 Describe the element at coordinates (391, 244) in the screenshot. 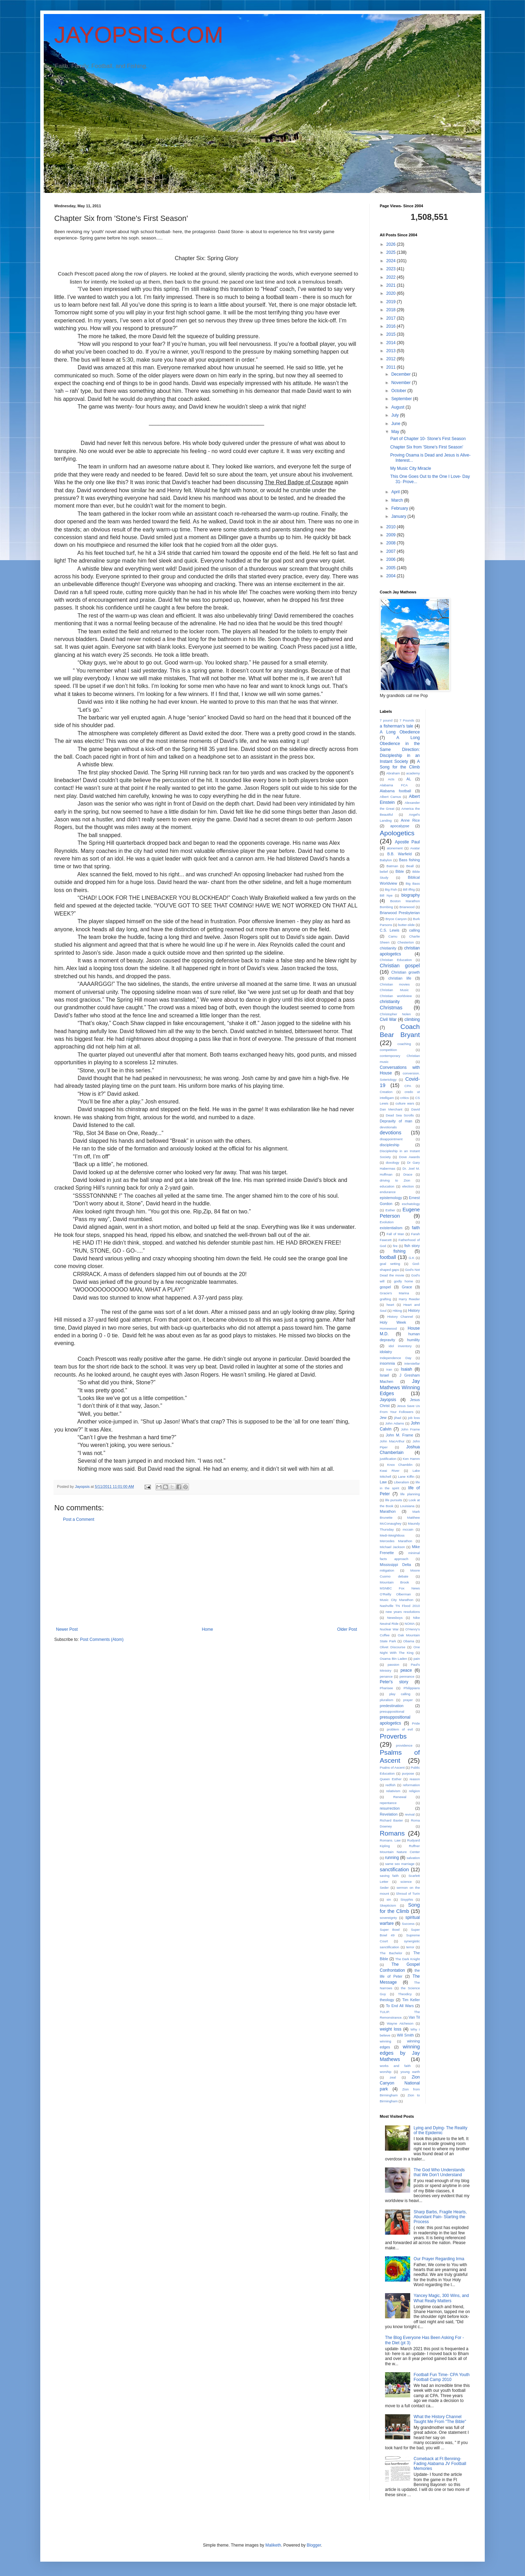

I see `2026` at that location.